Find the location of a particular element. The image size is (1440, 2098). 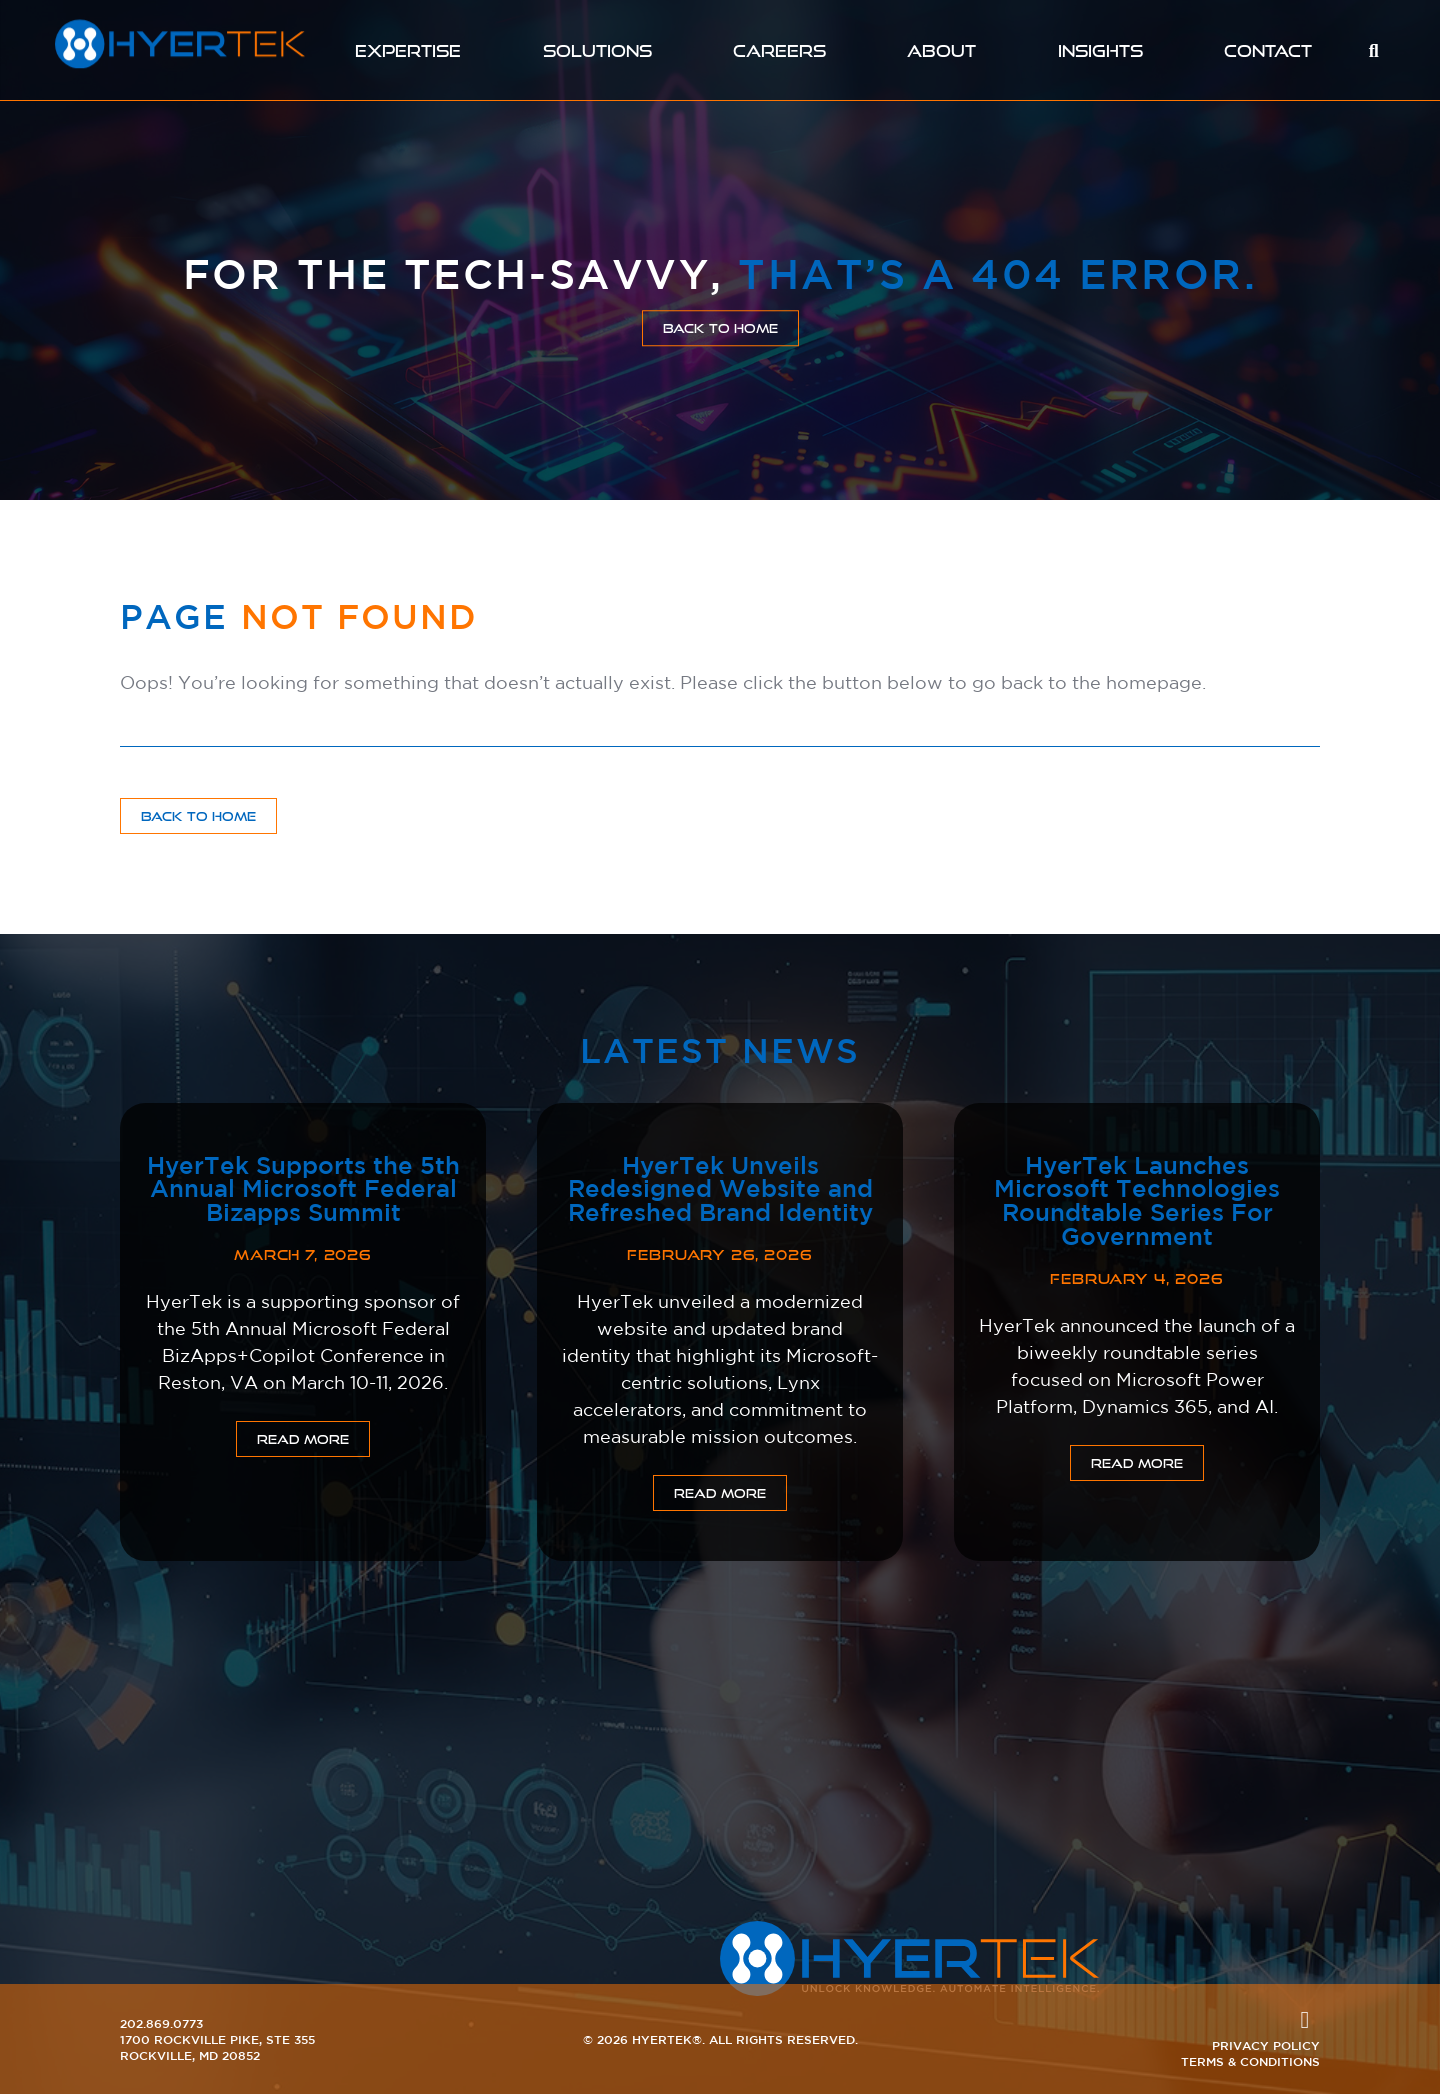

Solutions is located at coordinates (596, 50).